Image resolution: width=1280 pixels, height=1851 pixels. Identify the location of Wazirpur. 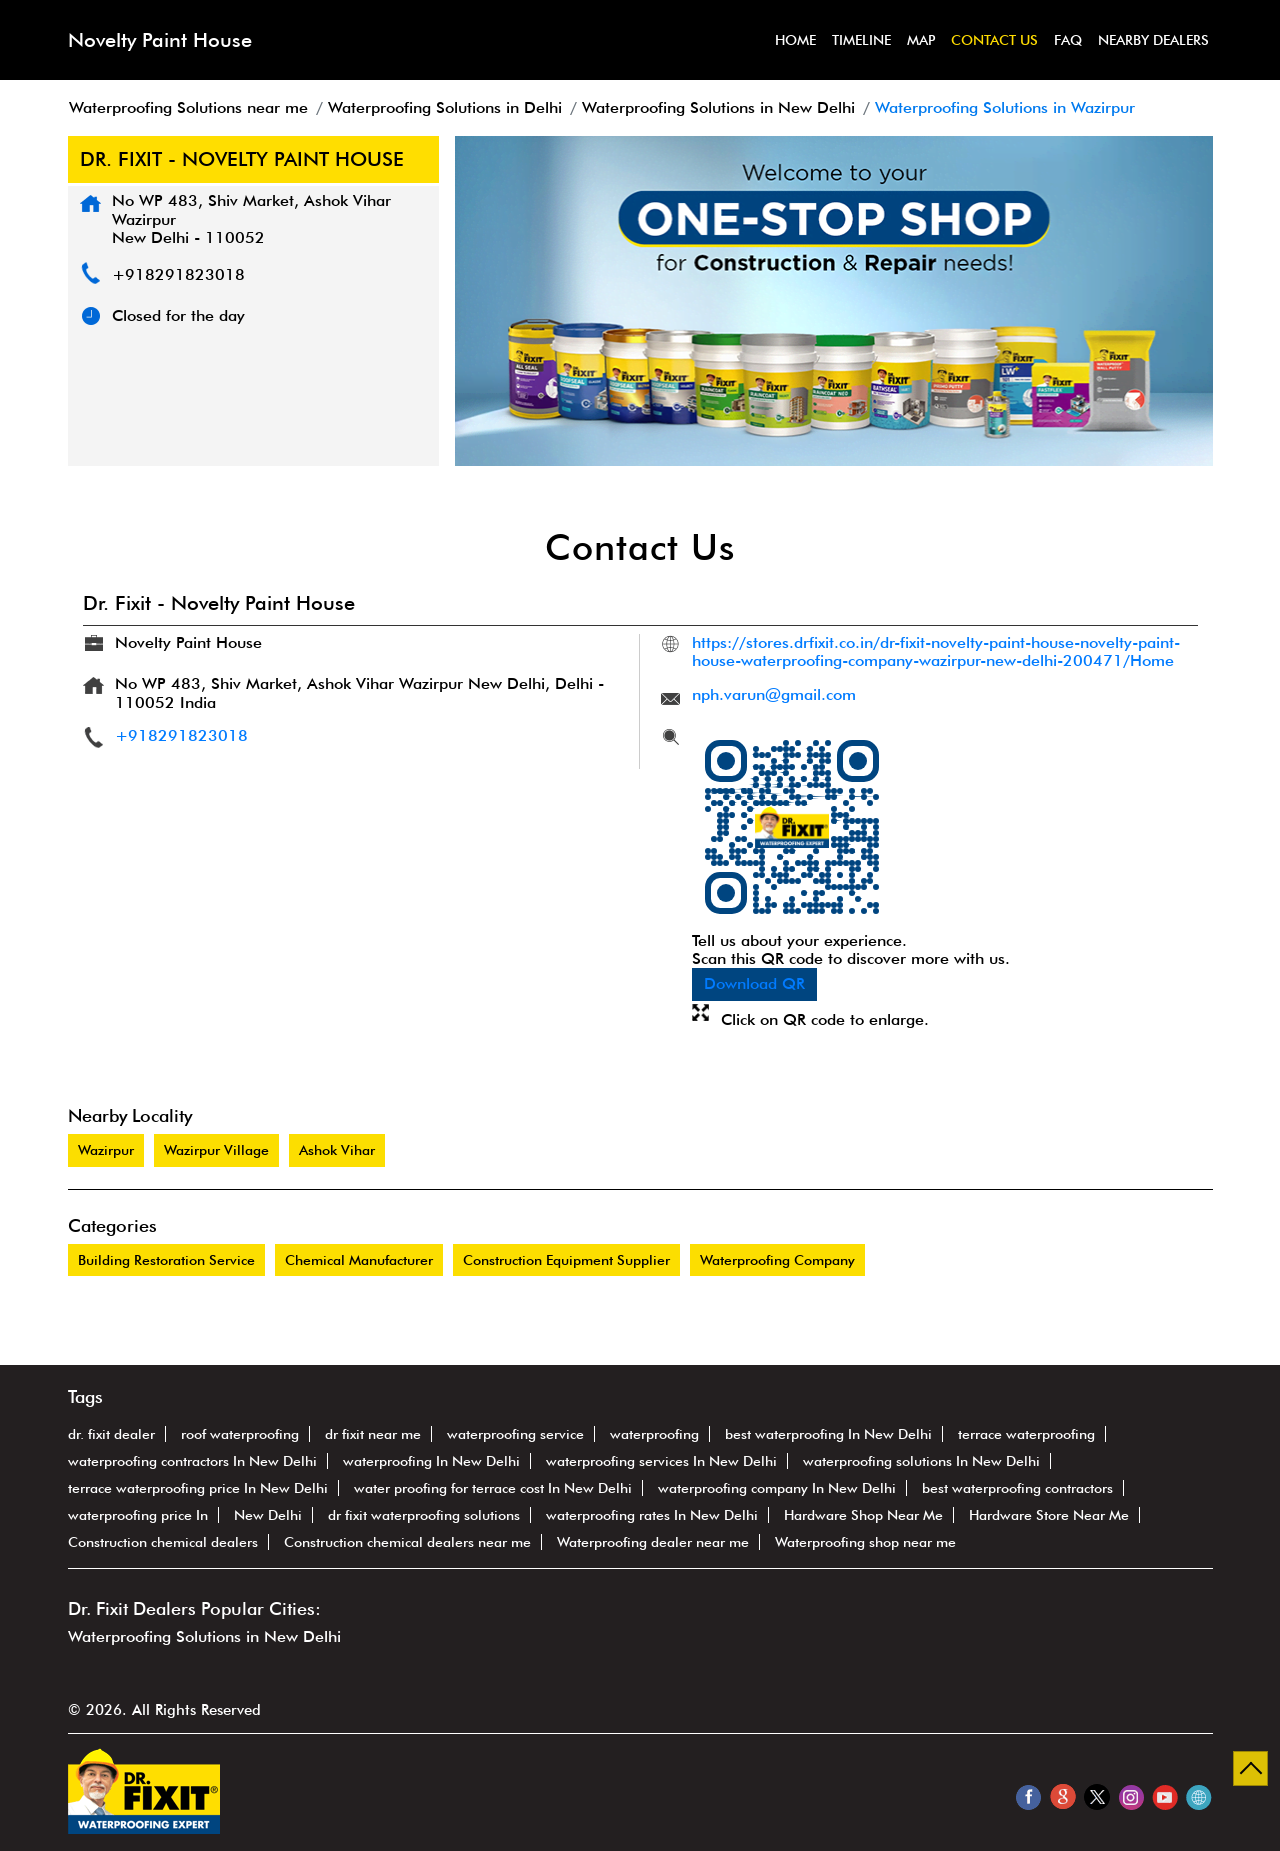
(106, 1150).